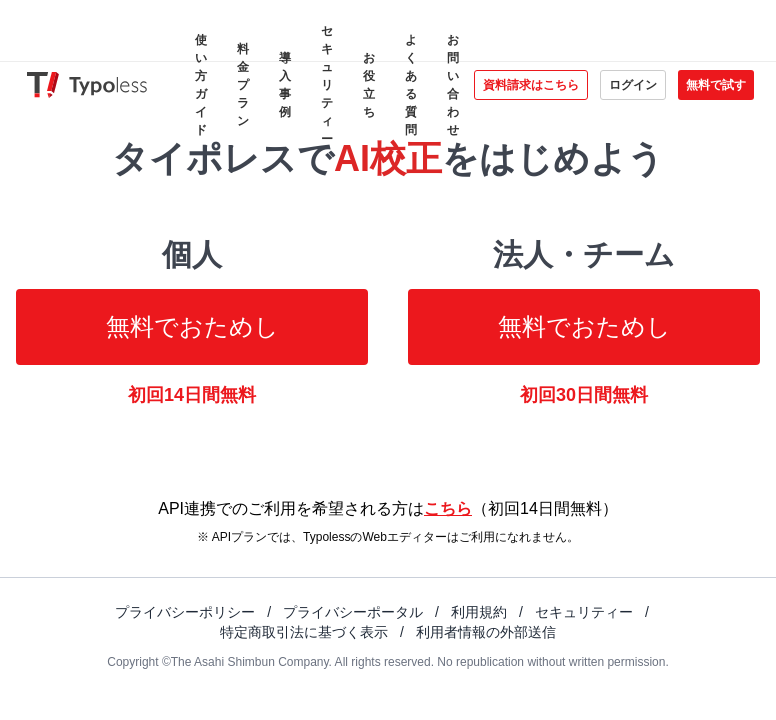  I want to click on 特定商取引法に基づく表示, so click(304, 632).